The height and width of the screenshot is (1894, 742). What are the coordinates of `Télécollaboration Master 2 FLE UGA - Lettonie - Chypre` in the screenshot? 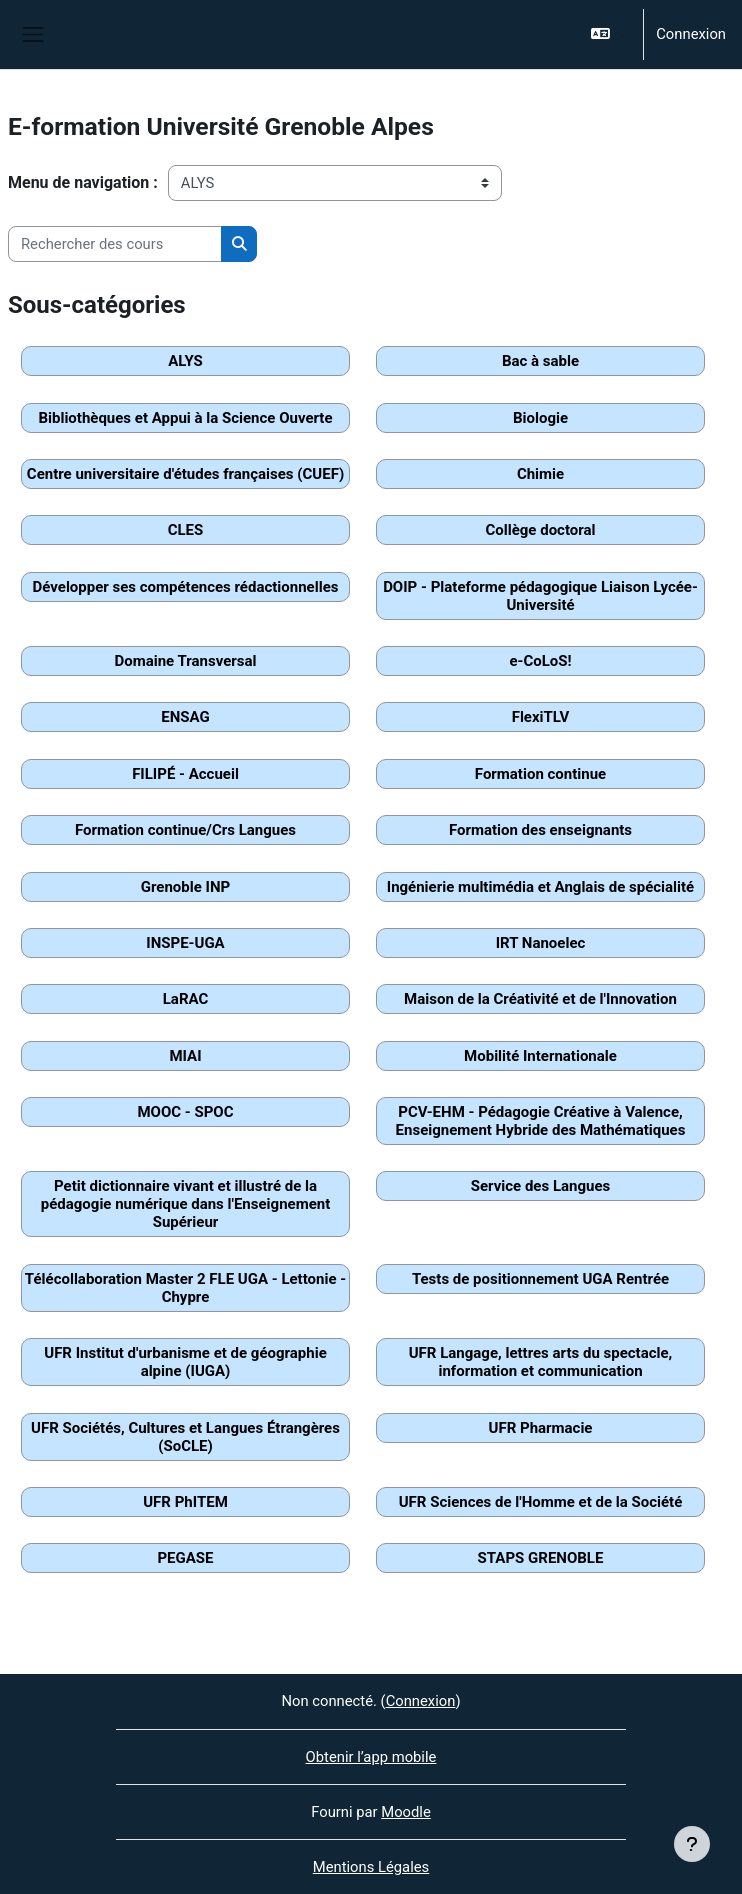 It's located at (185, 1288).